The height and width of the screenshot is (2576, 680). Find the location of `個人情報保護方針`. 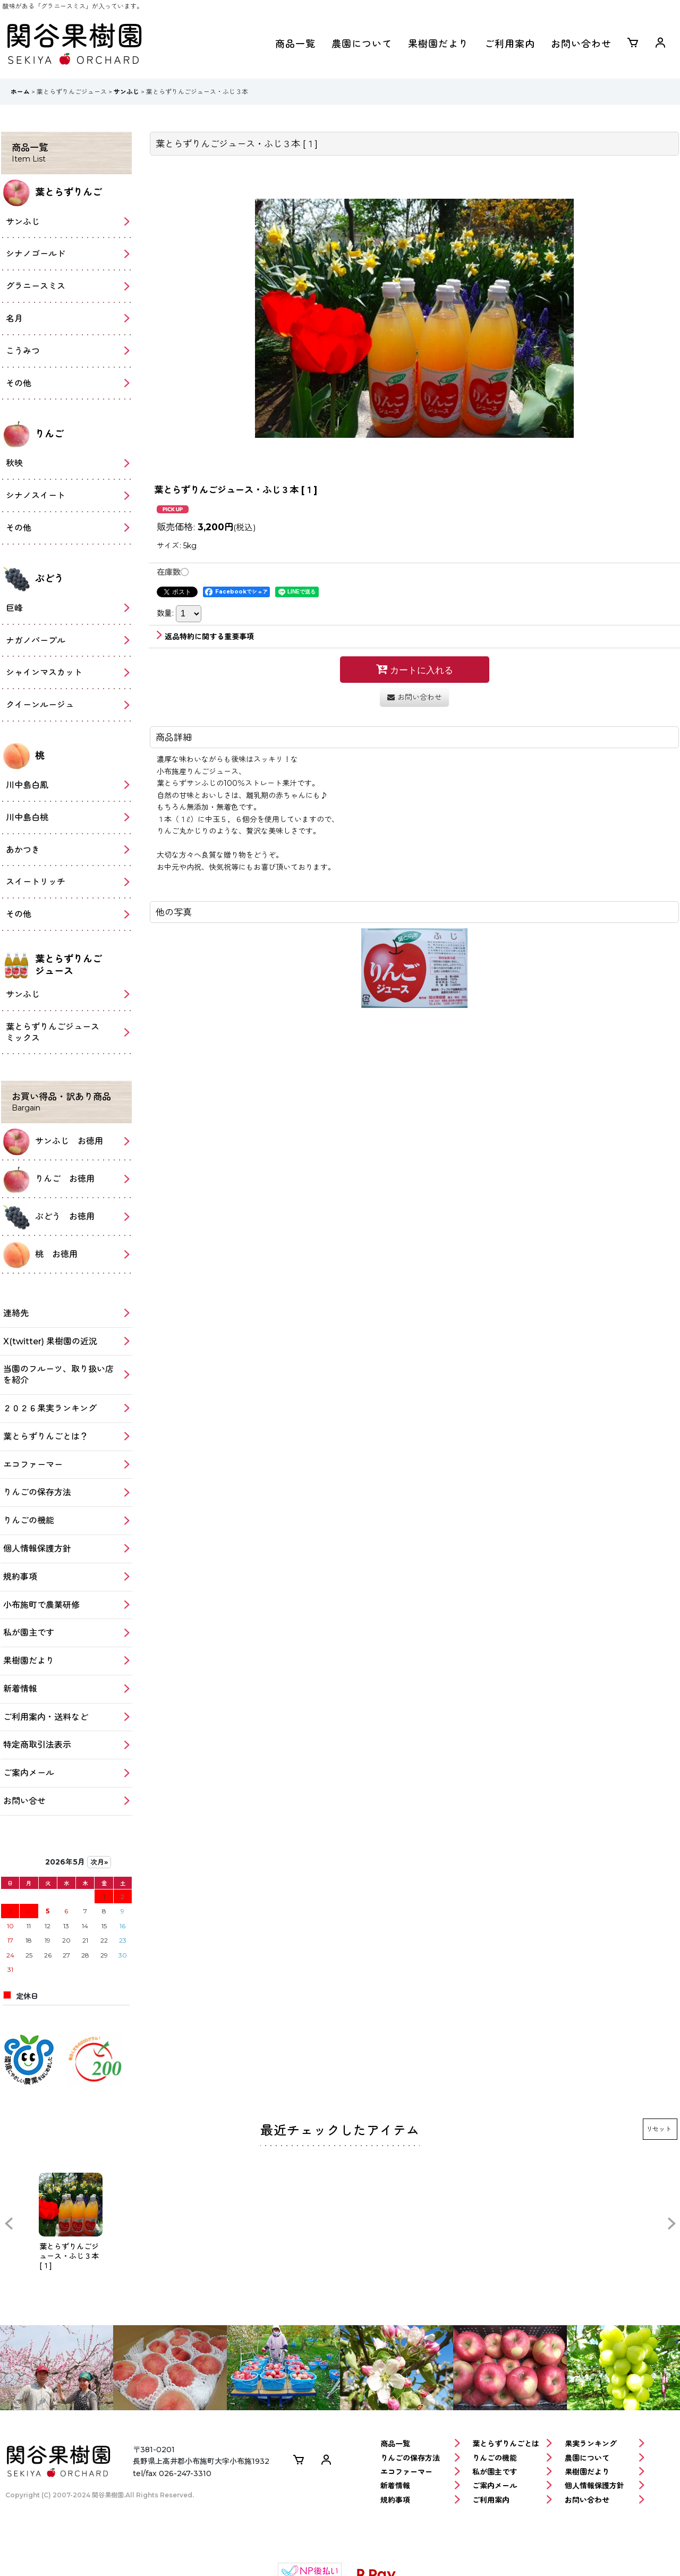

個人情報保護方針 is located at coordinates (604, 2486).